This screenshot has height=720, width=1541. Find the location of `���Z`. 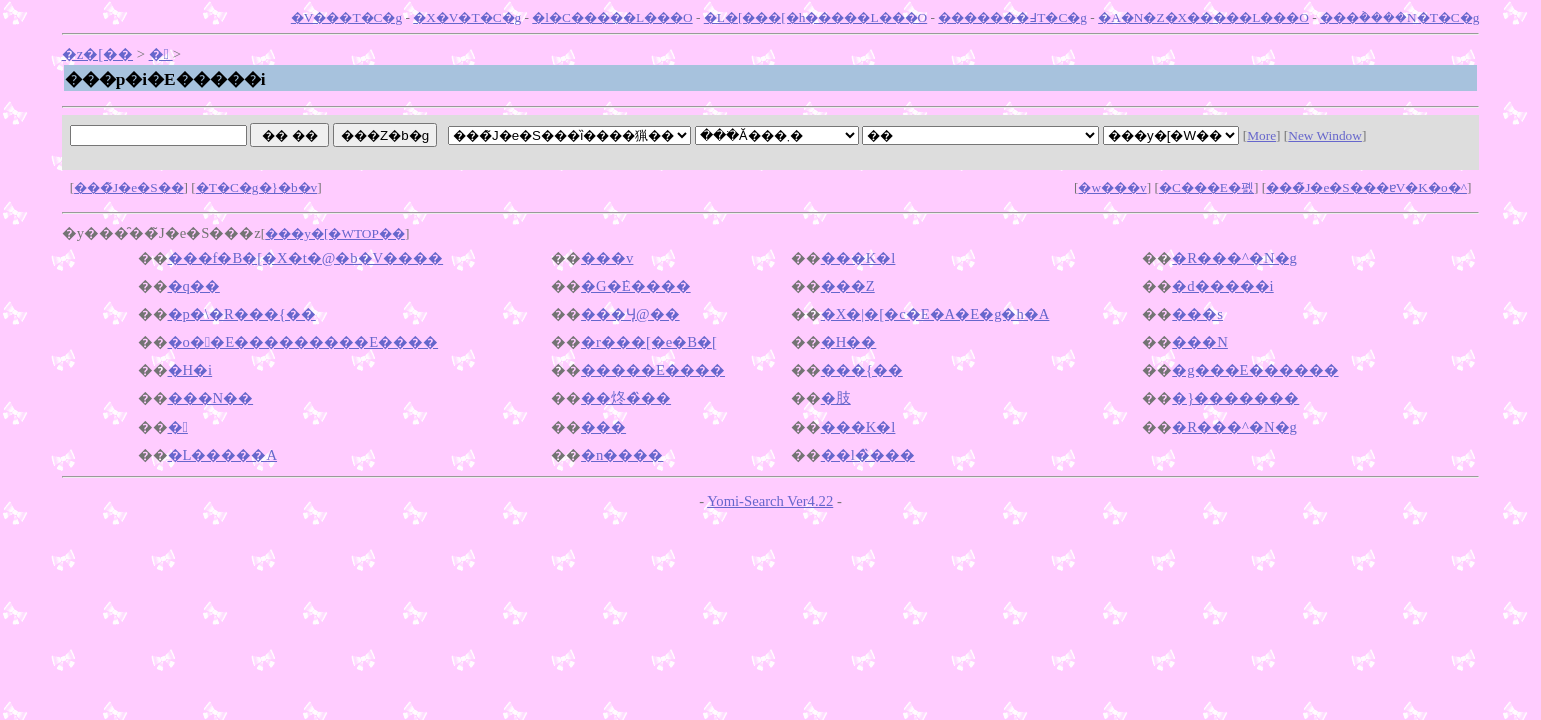

���Z is located at coordinates (848, 286).